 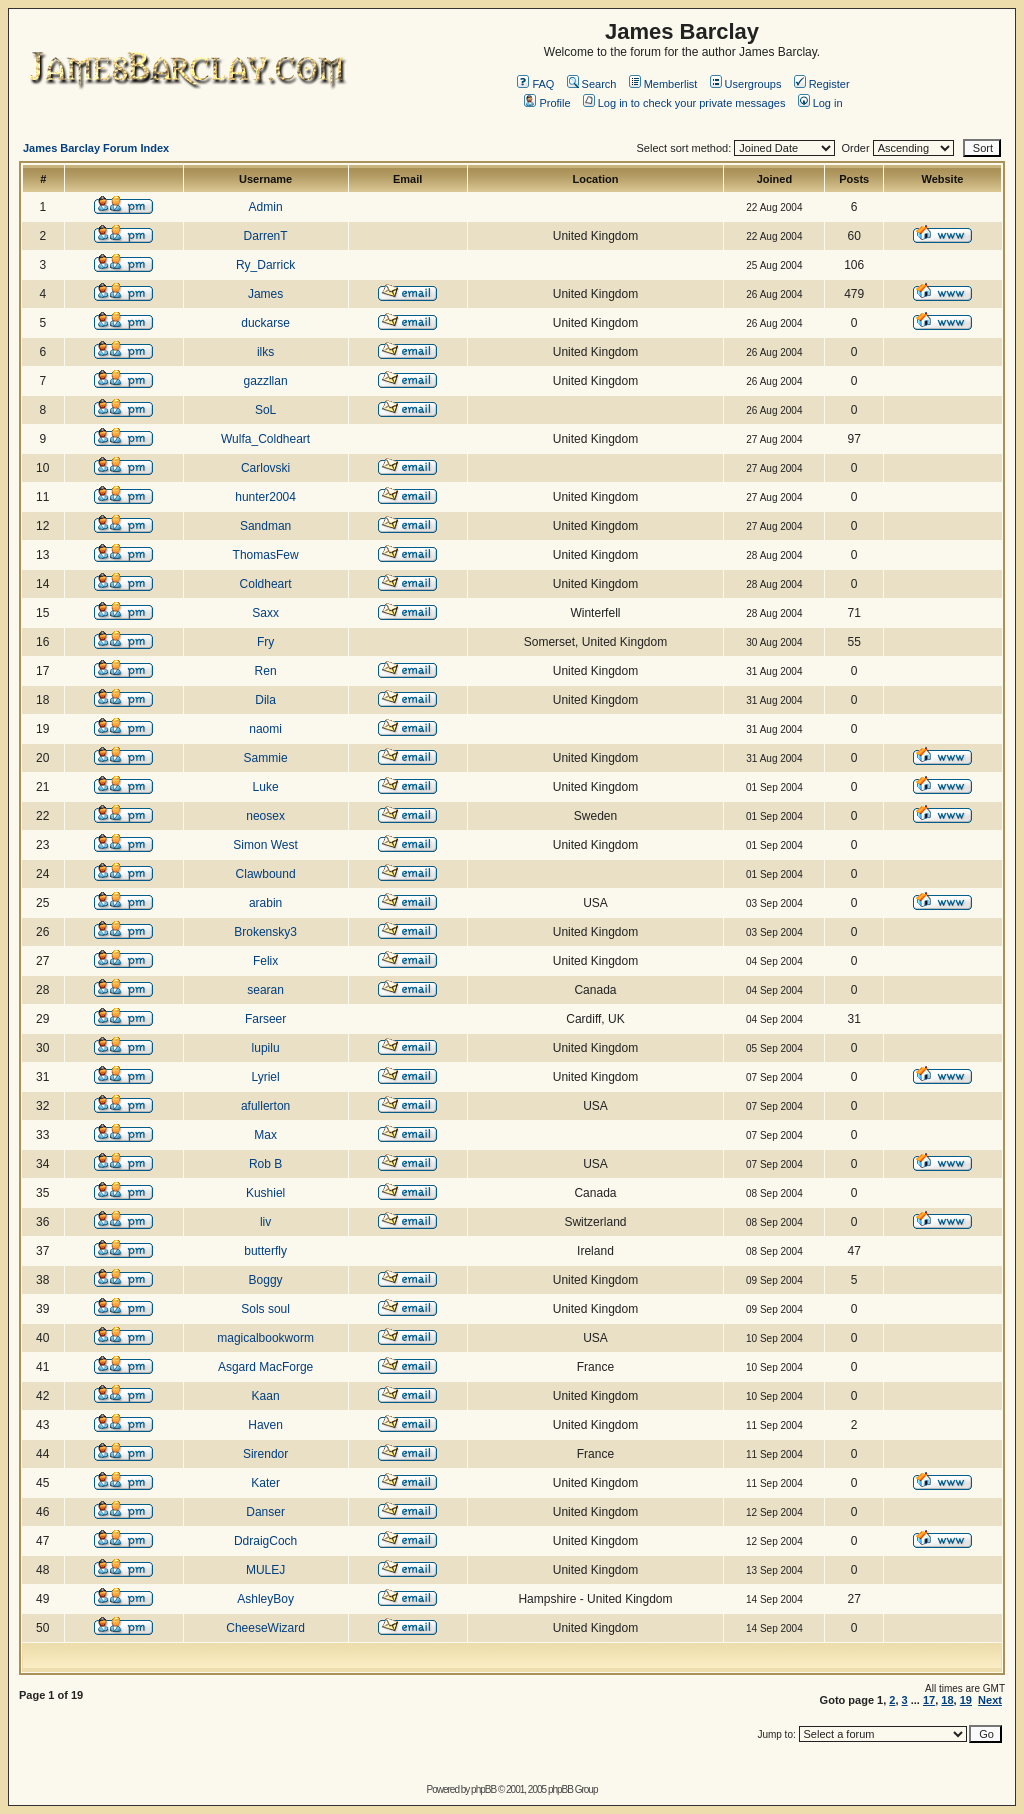 I want to click on MULEJ, so click(x=265, y=1570).